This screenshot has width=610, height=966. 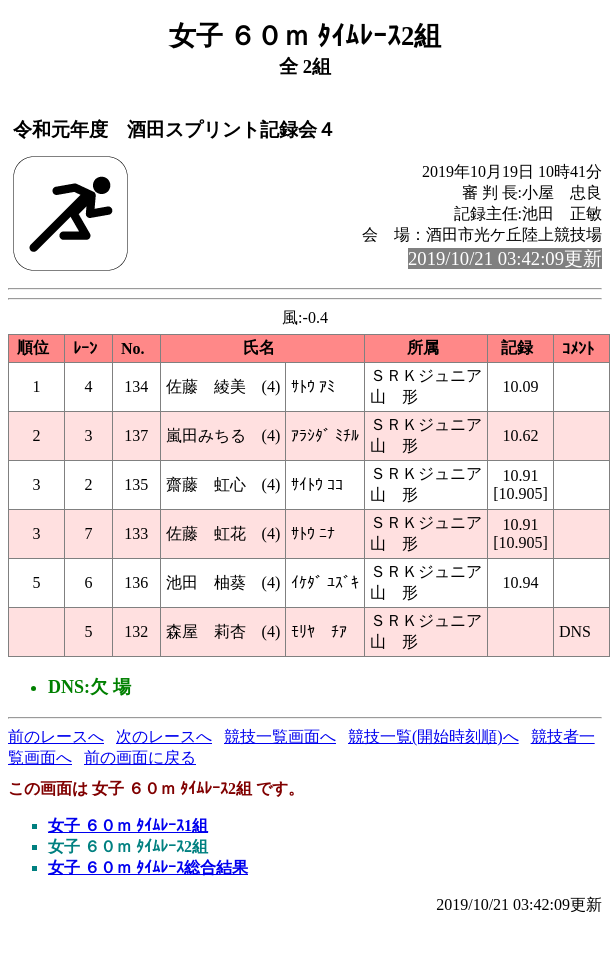 I want to click on 前のレースへ, so click(x=56, y=736).